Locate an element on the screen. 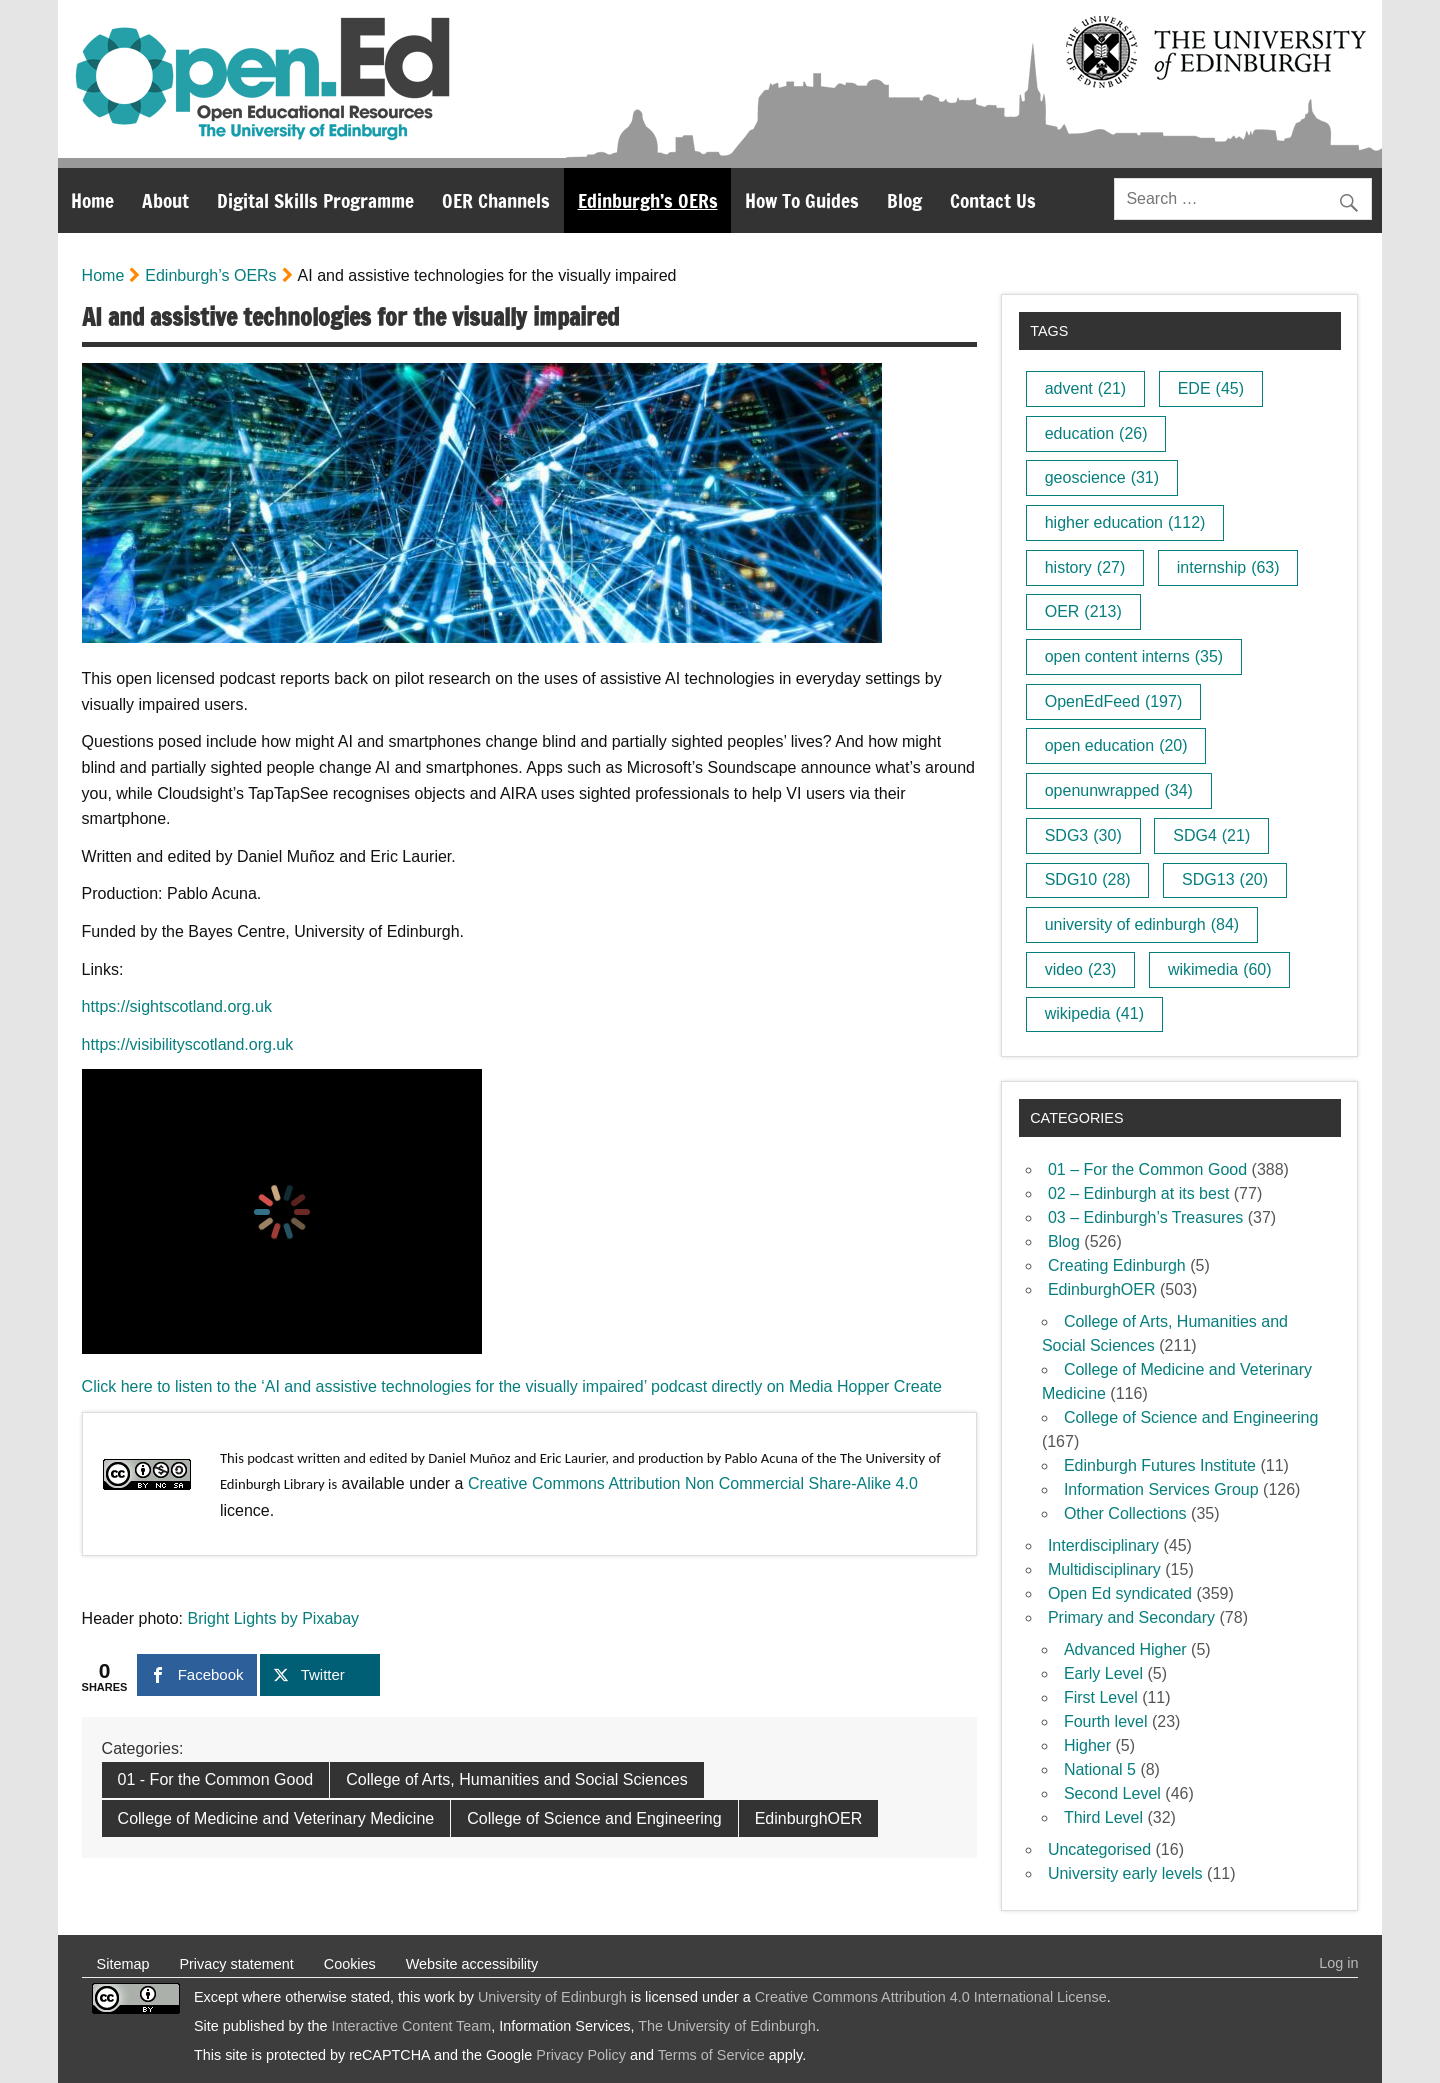 The height and width of the screenshot is (2083, 1440). https://visibilityscotland.org.uk is located at coordinates (188, 1044).